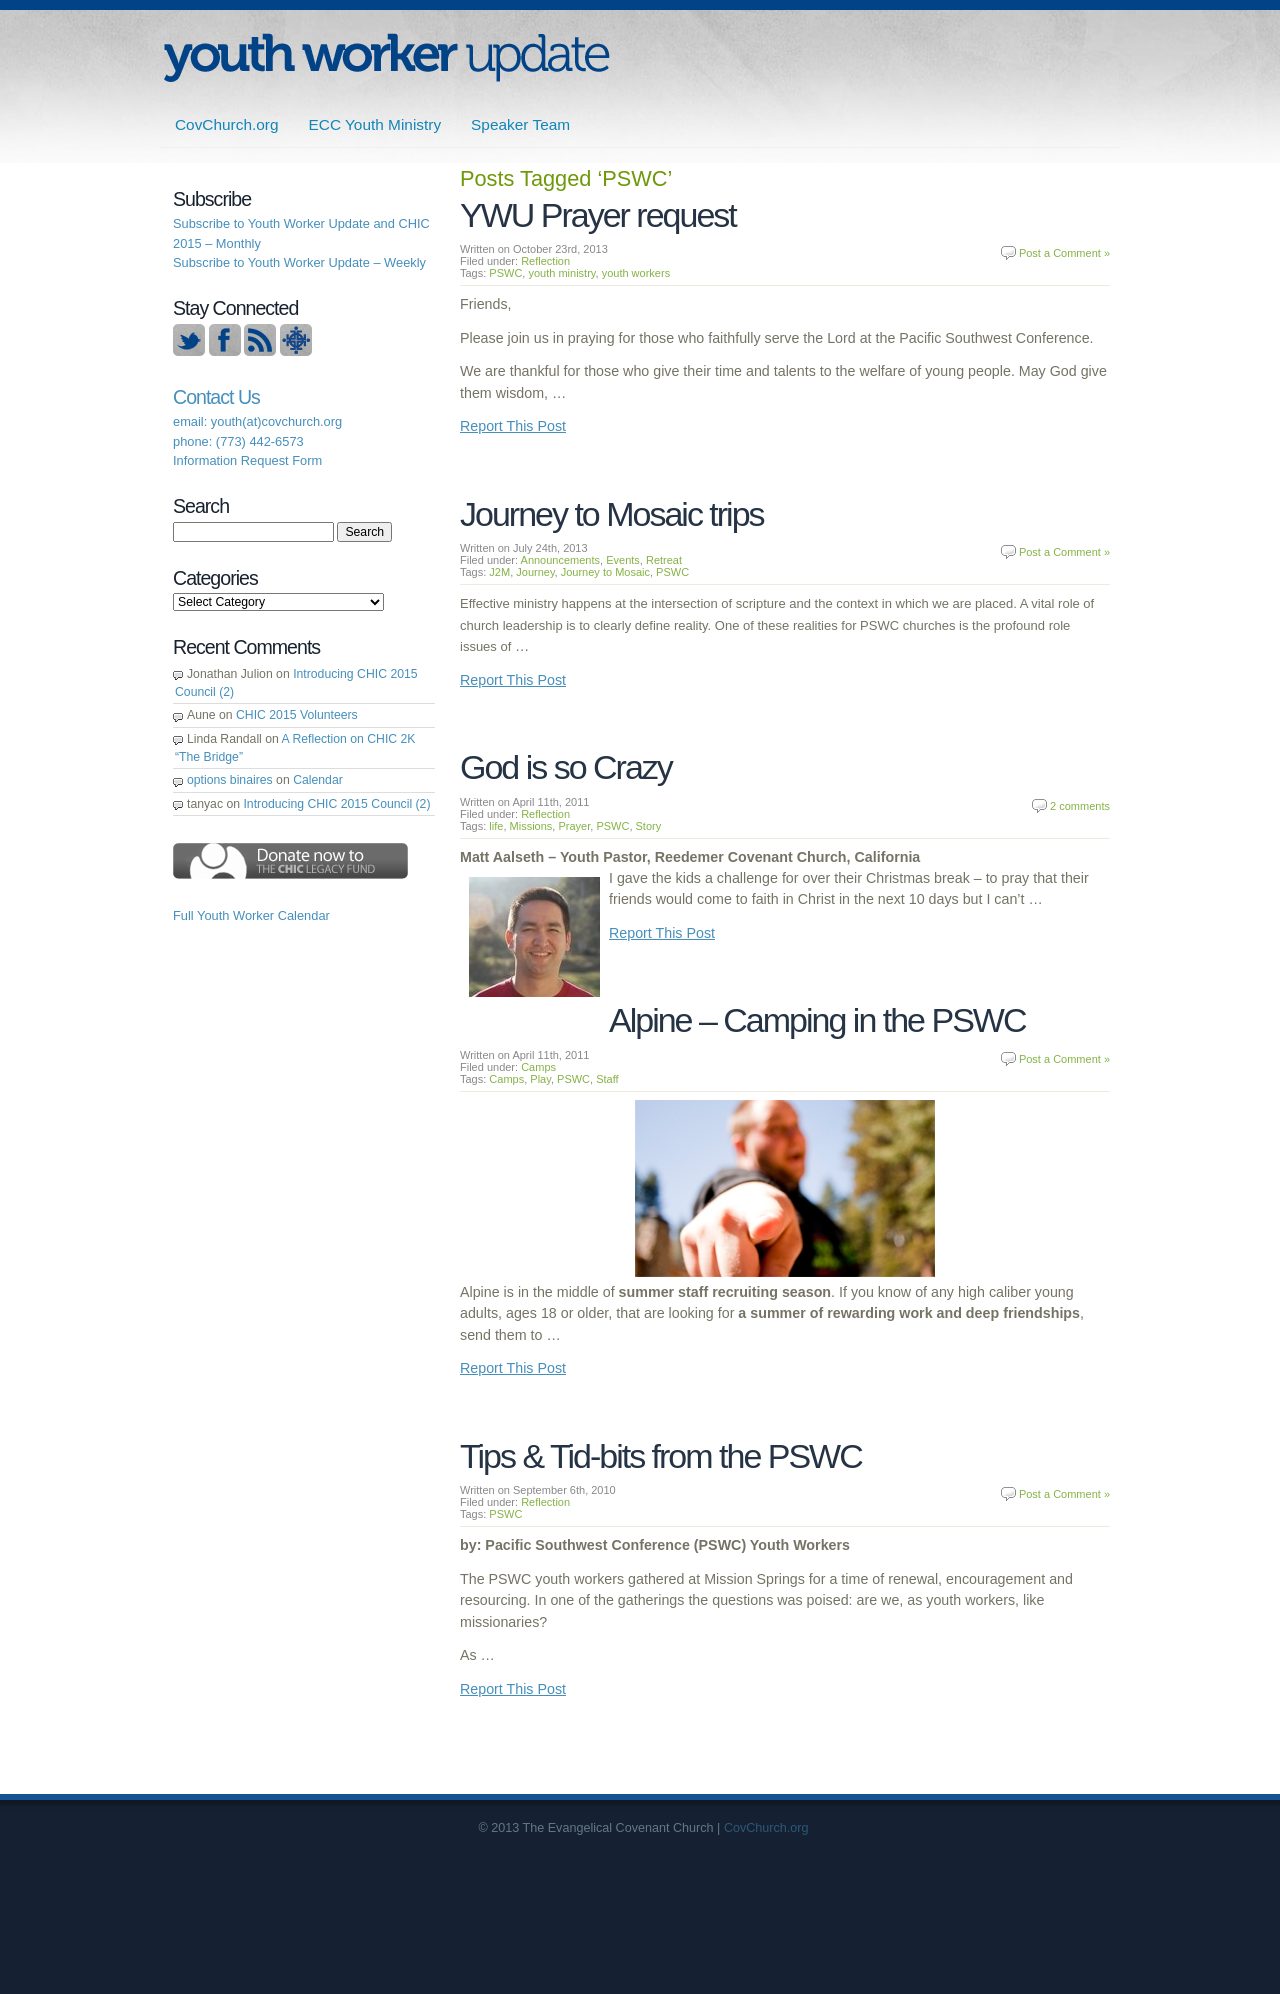 This screenshot has height=1994, width=1280. I want to click on Alpine – Camping in the PSWC, so click(817, 1020).